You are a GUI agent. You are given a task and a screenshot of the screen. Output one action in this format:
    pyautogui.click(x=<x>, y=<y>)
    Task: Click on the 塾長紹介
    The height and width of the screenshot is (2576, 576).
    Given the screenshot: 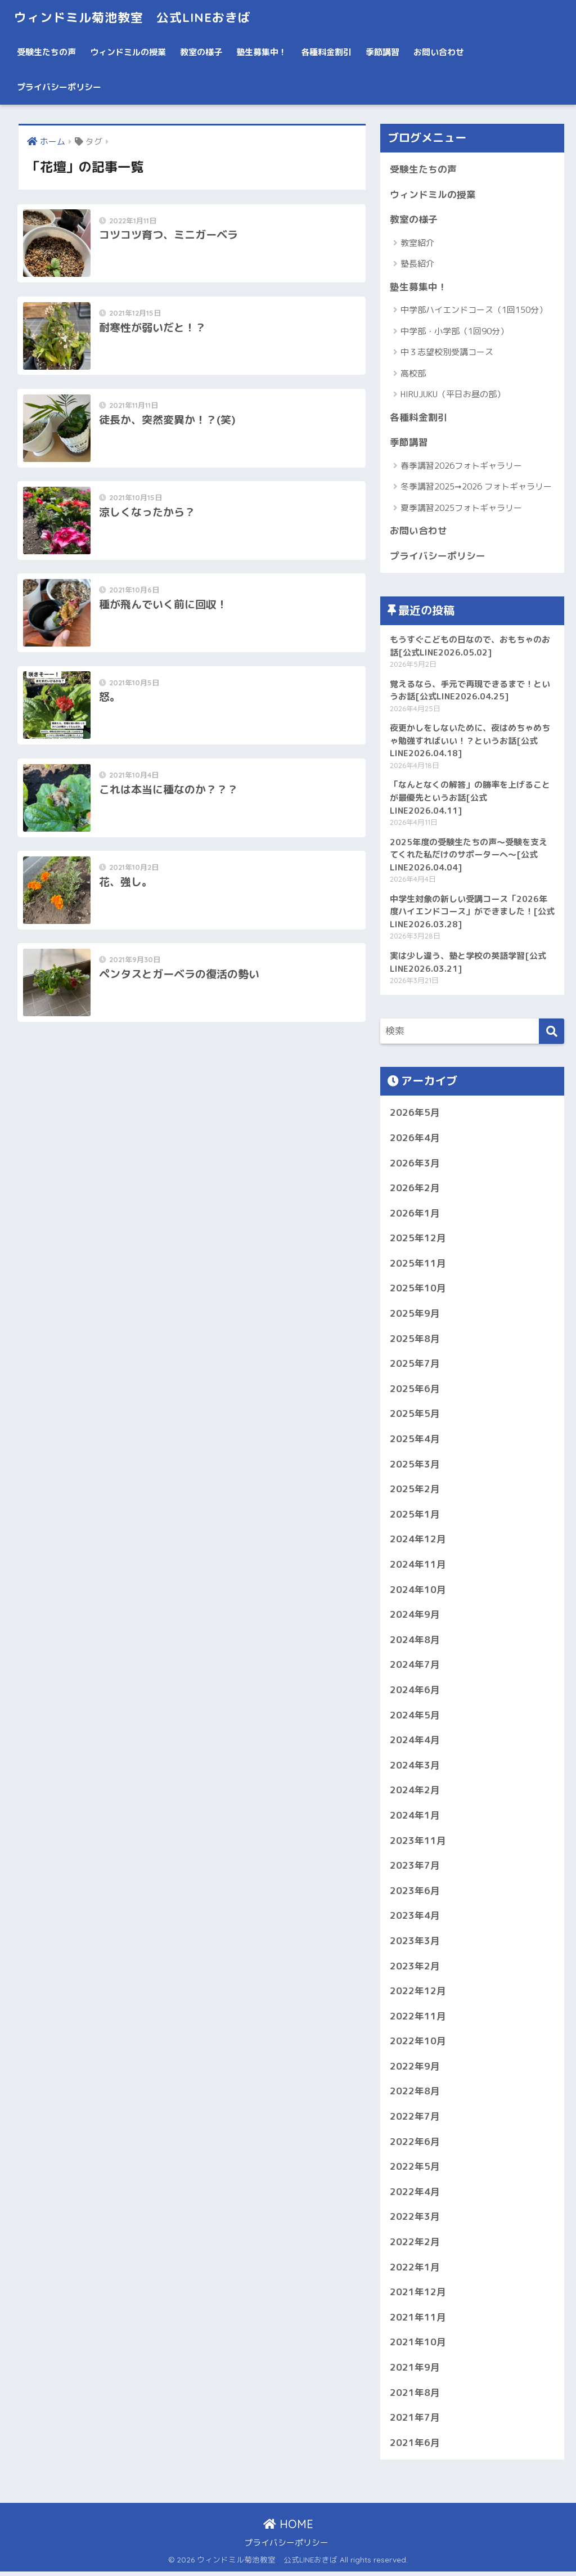 What is the action you would take?
    pyautogui.click(x=417, y=264)
    